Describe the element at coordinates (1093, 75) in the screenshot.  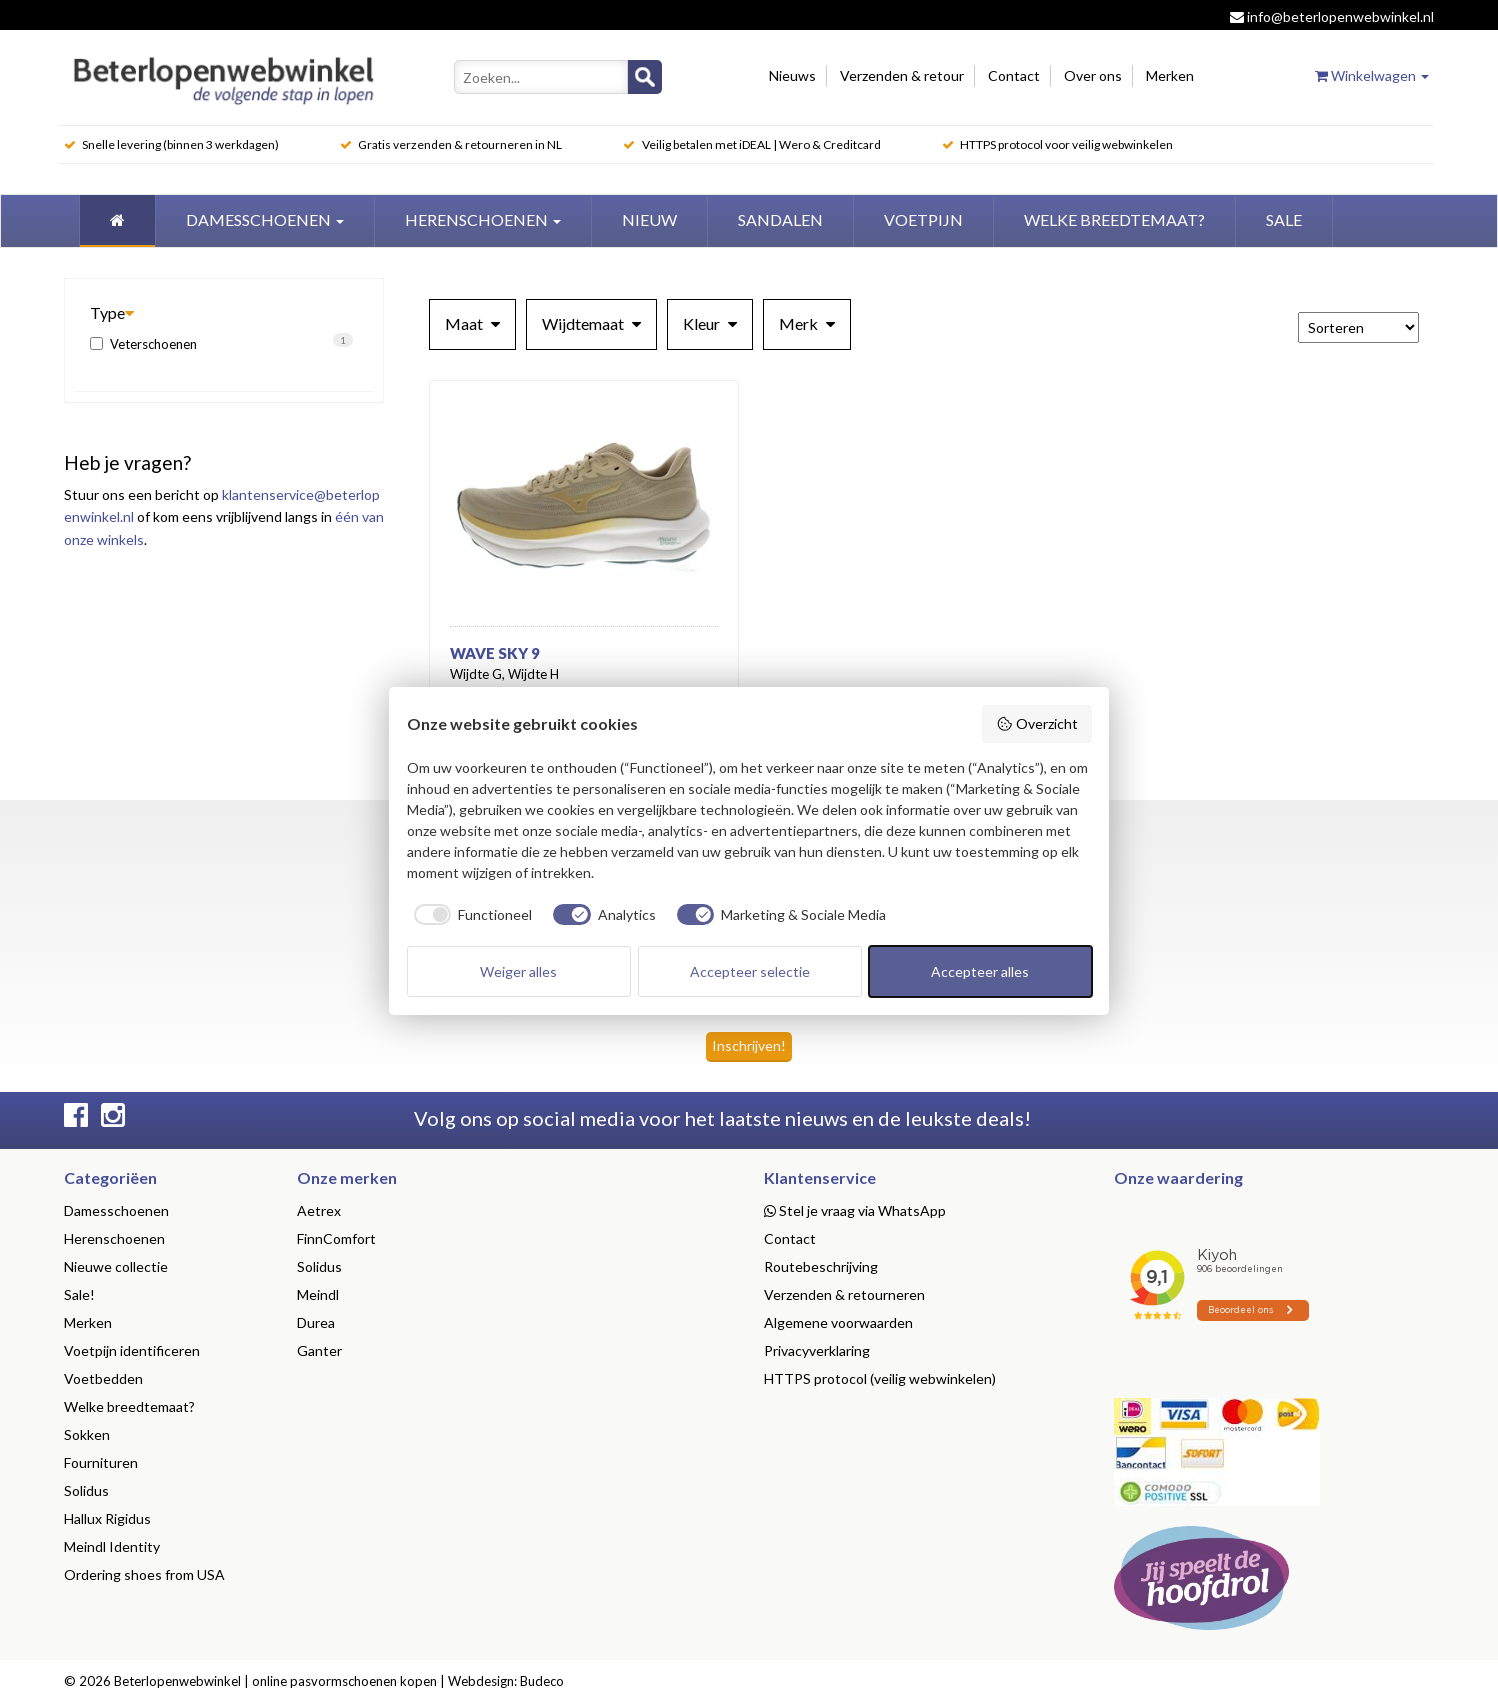
I see `Over ons` at that location.